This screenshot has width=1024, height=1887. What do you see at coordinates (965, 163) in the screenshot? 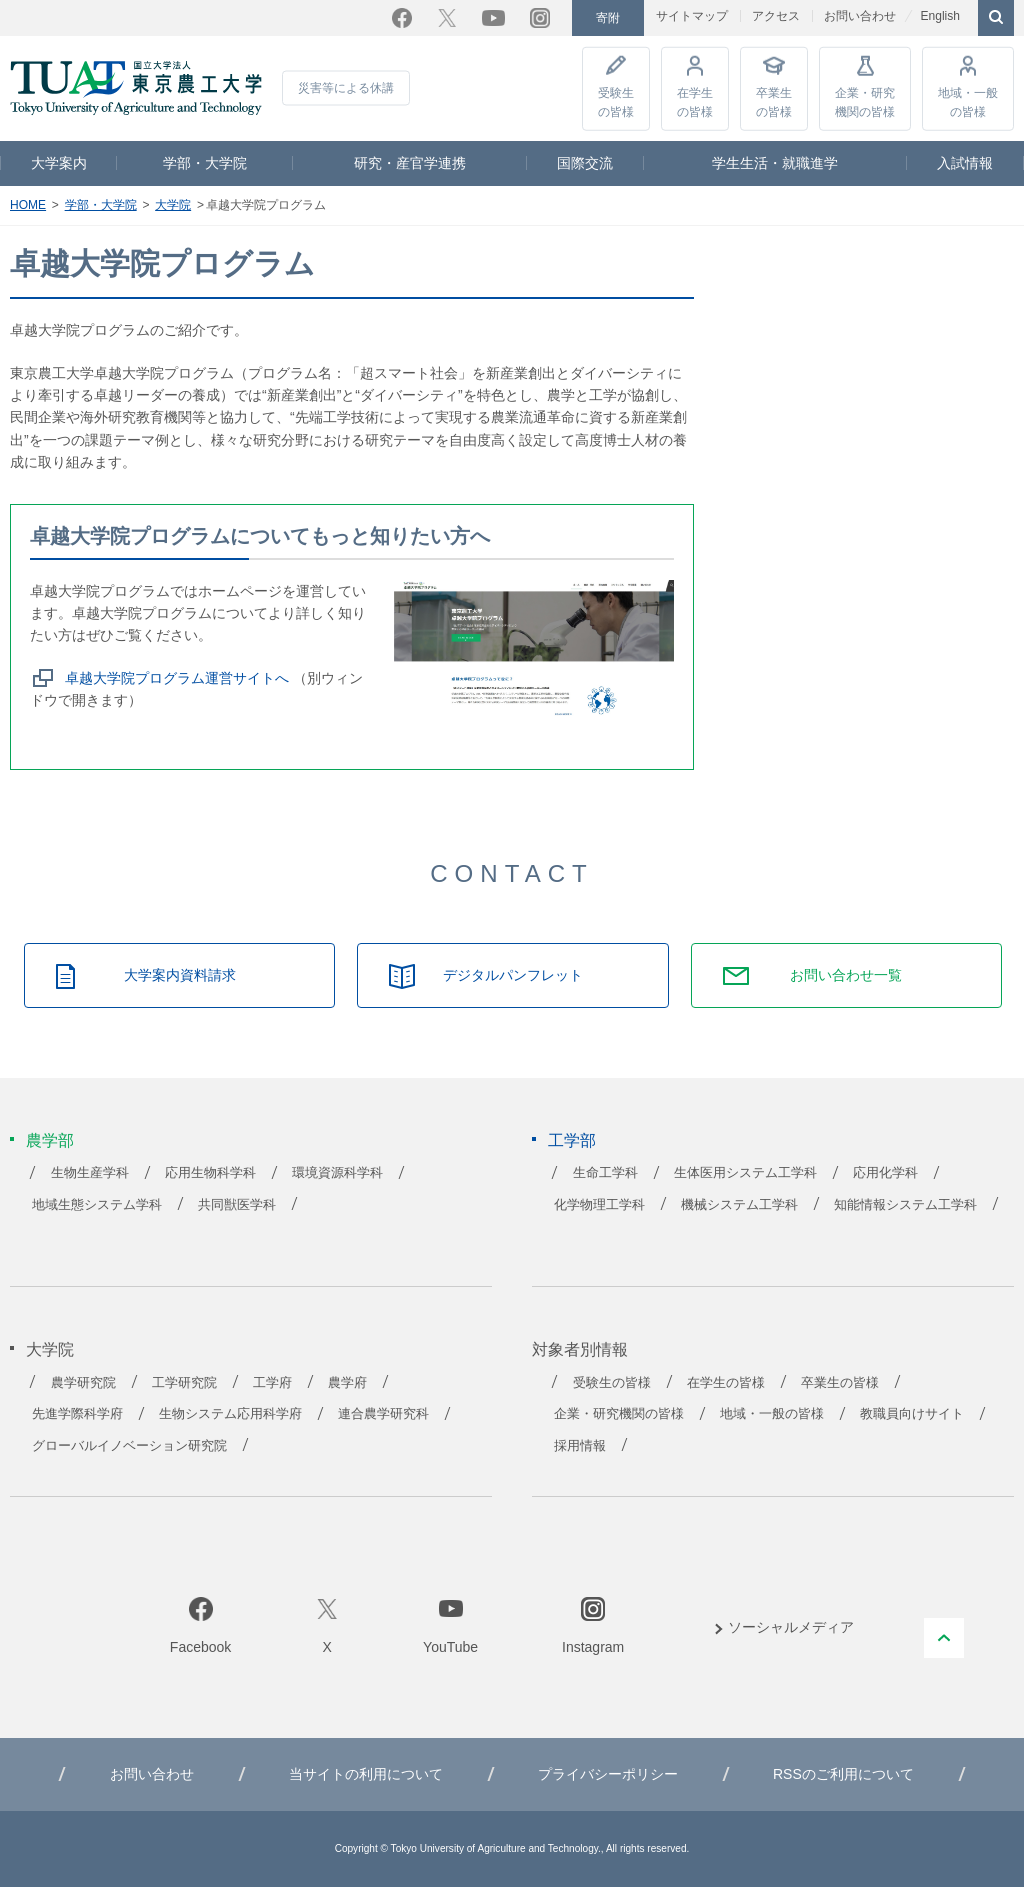
I see `入試情報` at bounding box center [965, 163].